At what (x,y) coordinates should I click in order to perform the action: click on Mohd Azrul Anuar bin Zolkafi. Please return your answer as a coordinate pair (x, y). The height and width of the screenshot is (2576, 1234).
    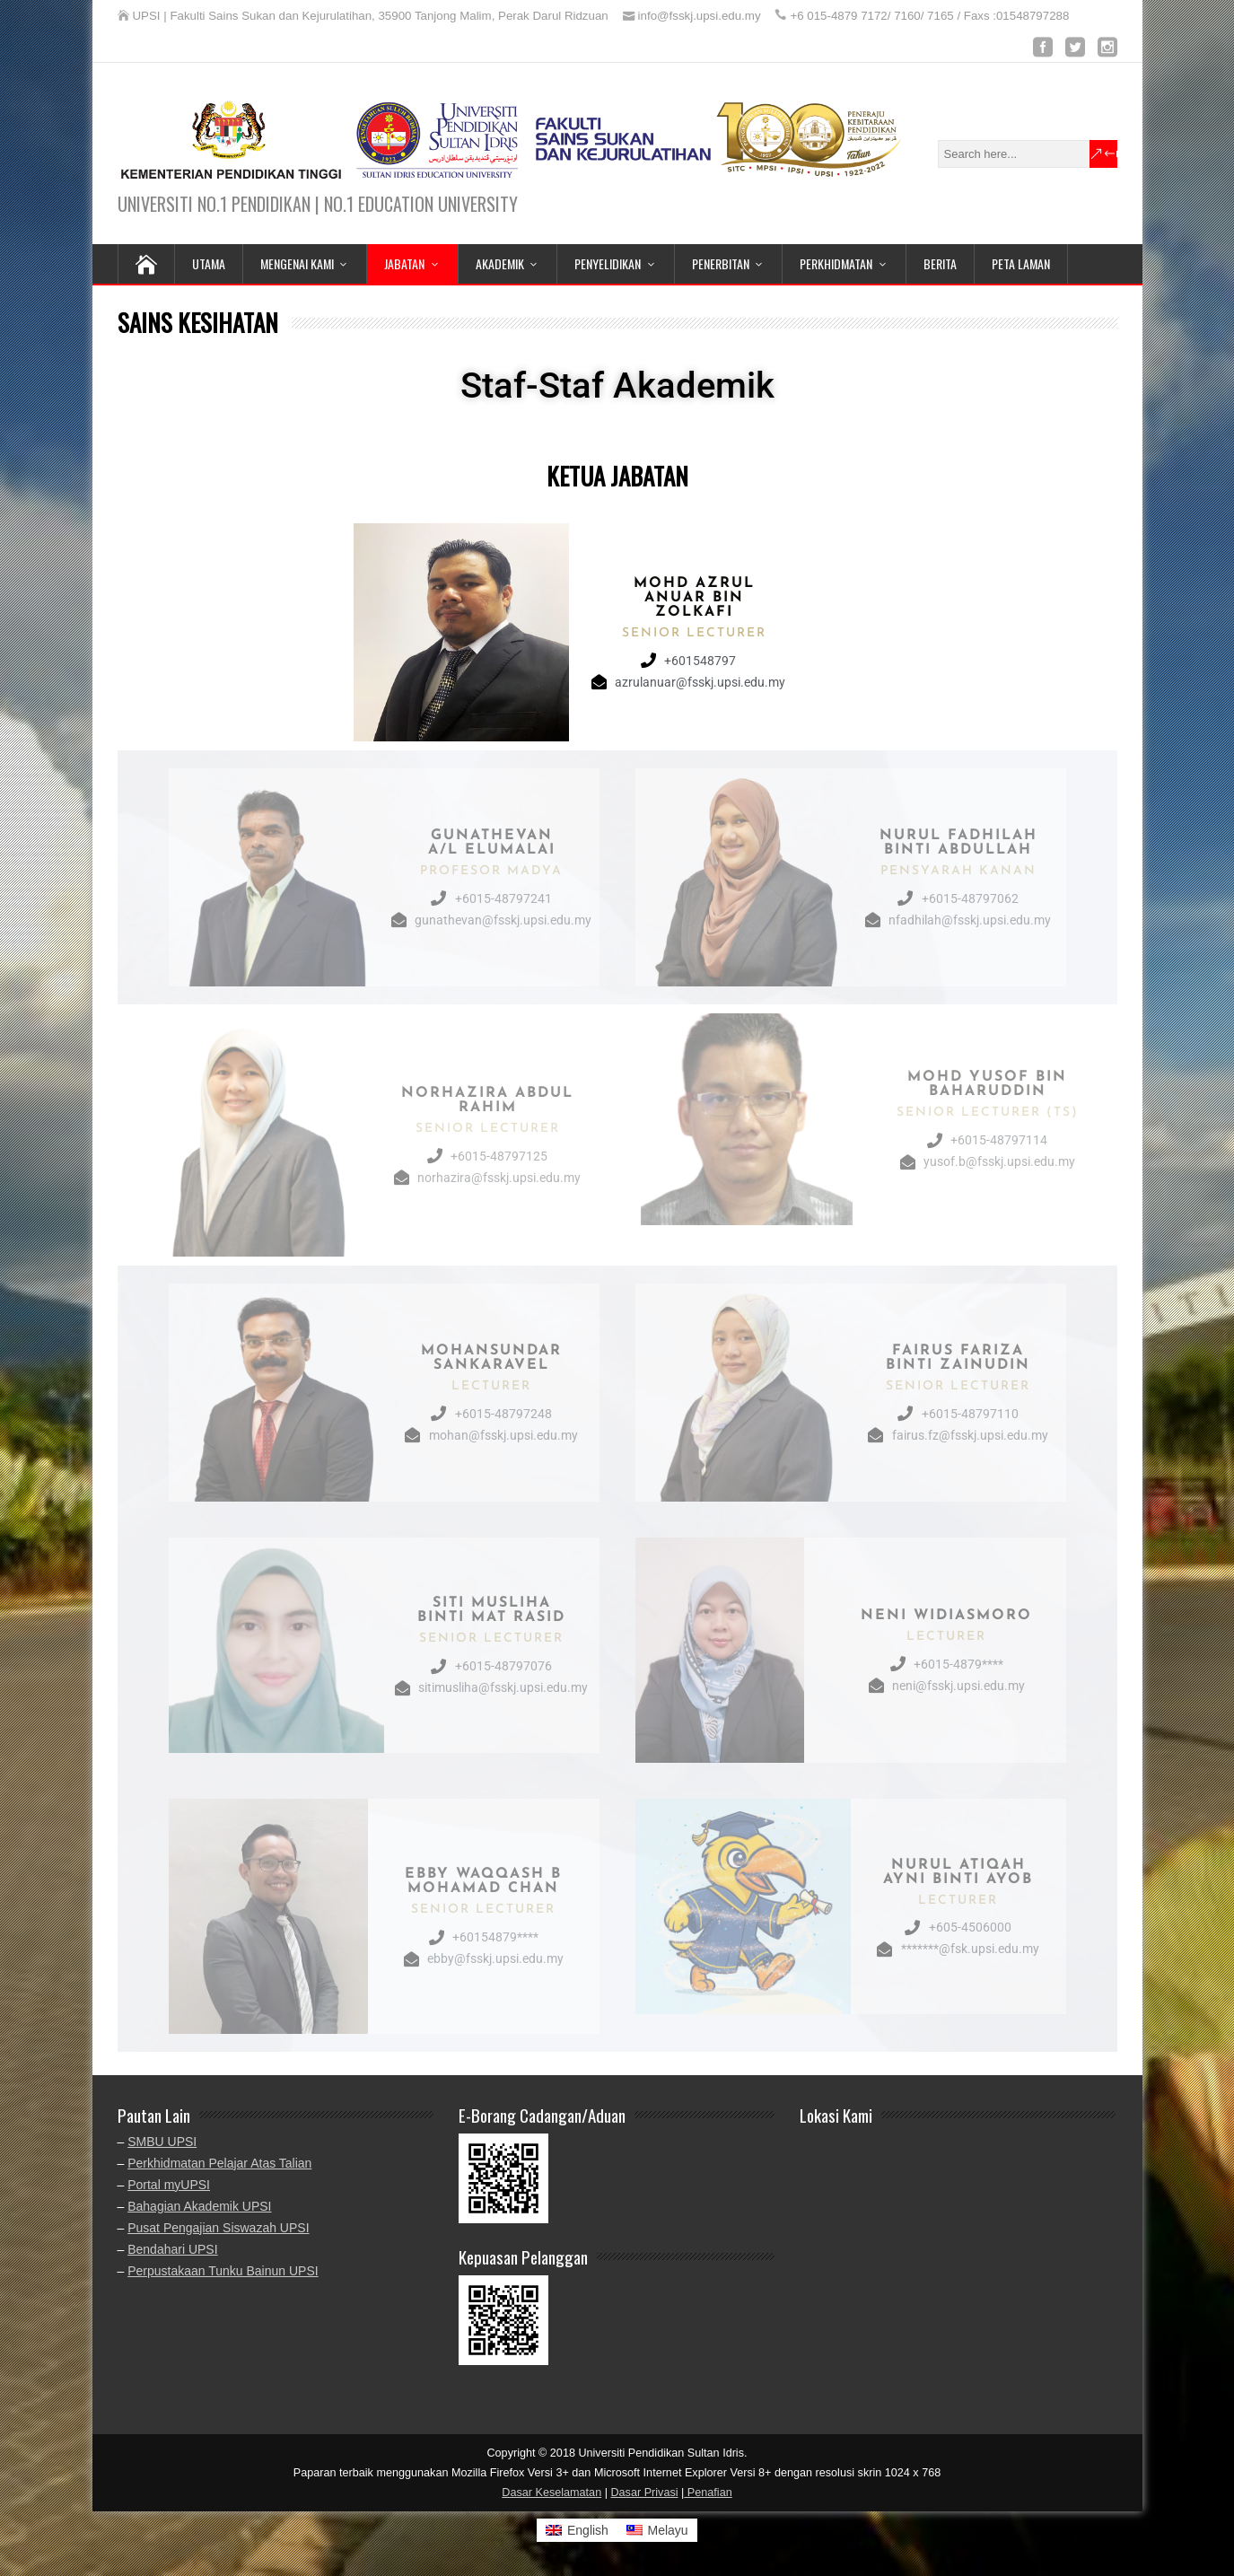
    Looking at the image, I should click on (694, 597).